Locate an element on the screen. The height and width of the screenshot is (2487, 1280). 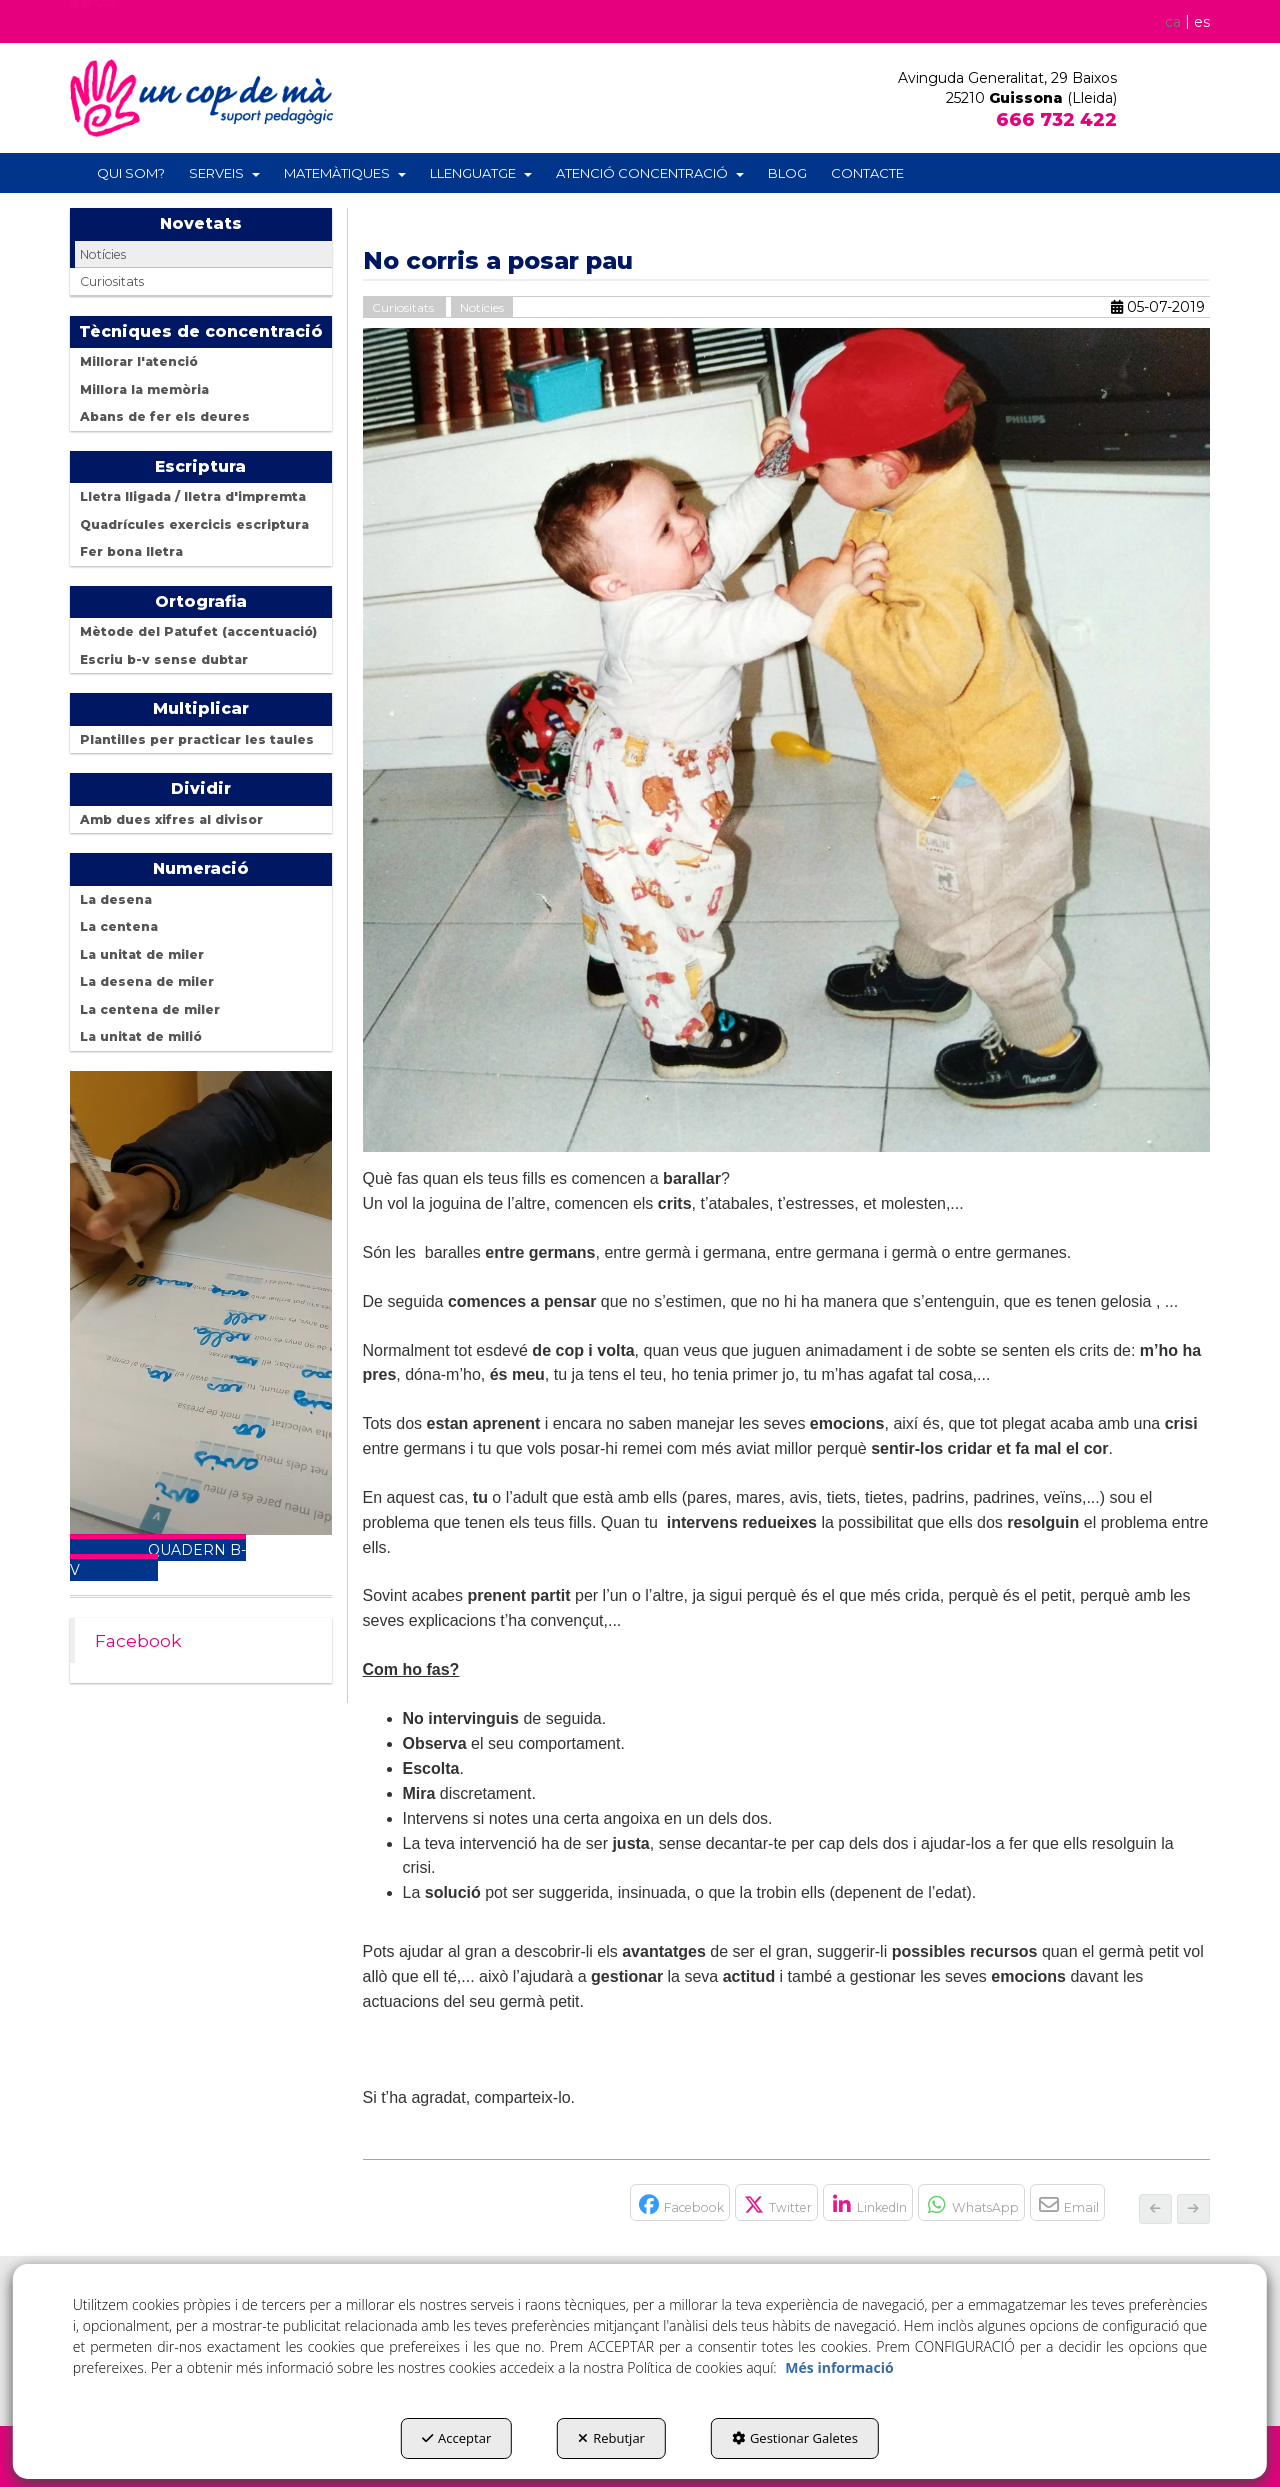
Rebutjar [button] is located at coordinates (611, 2438).